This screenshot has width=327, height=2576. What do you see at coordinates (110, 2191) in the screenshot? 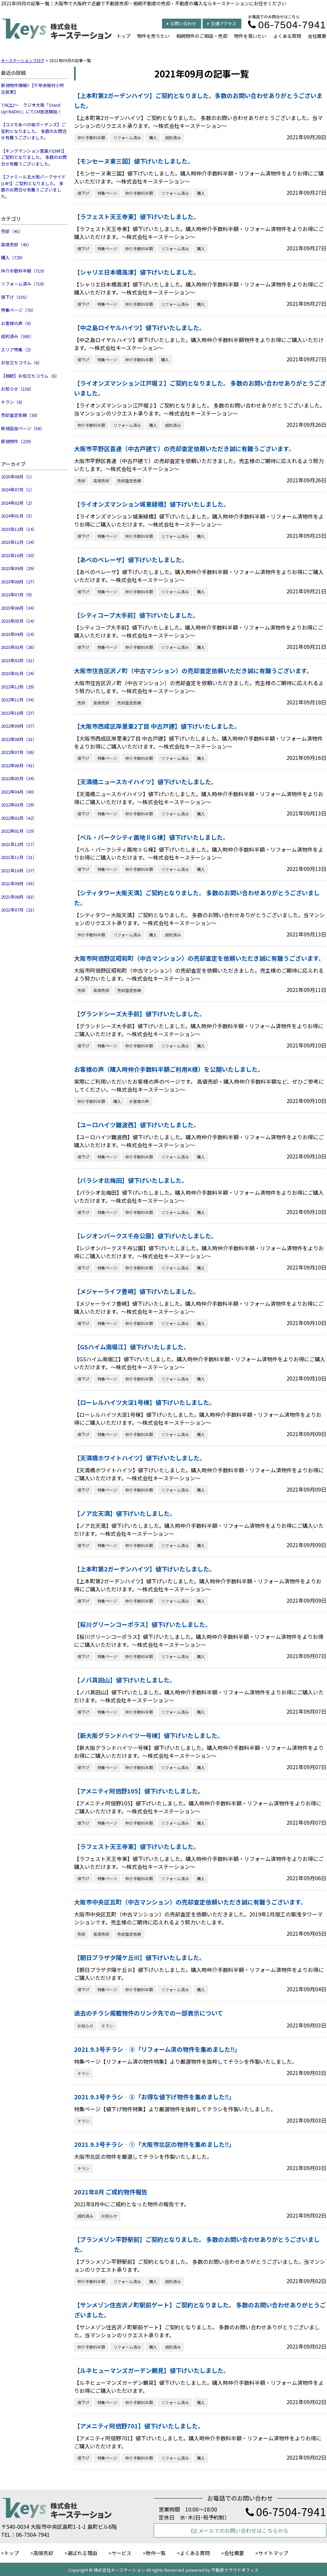
I see `2021年8月 ご成約物件報告` at bounding box center [110, 2191].